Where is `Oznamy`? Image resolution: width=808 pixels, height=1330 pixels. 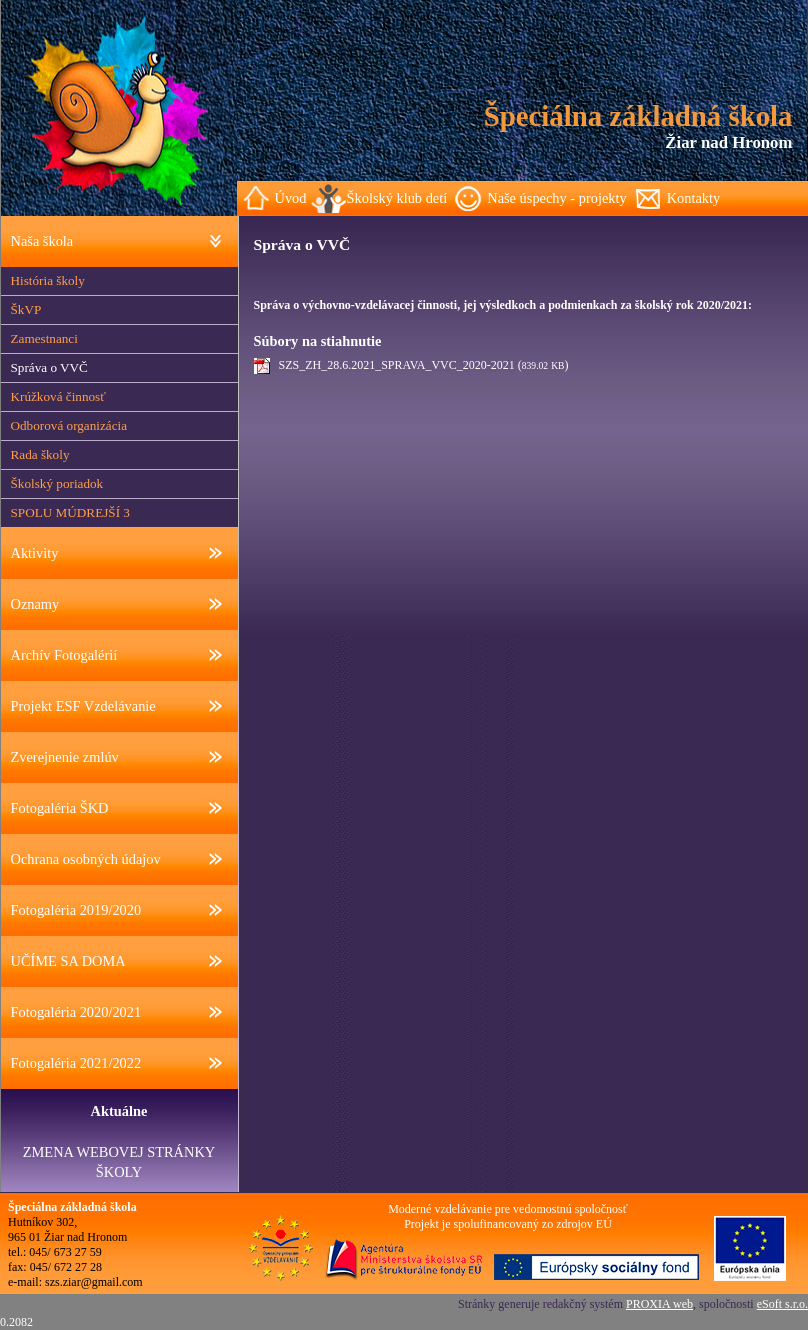 Oznamy is located at coordinates (35, 604).